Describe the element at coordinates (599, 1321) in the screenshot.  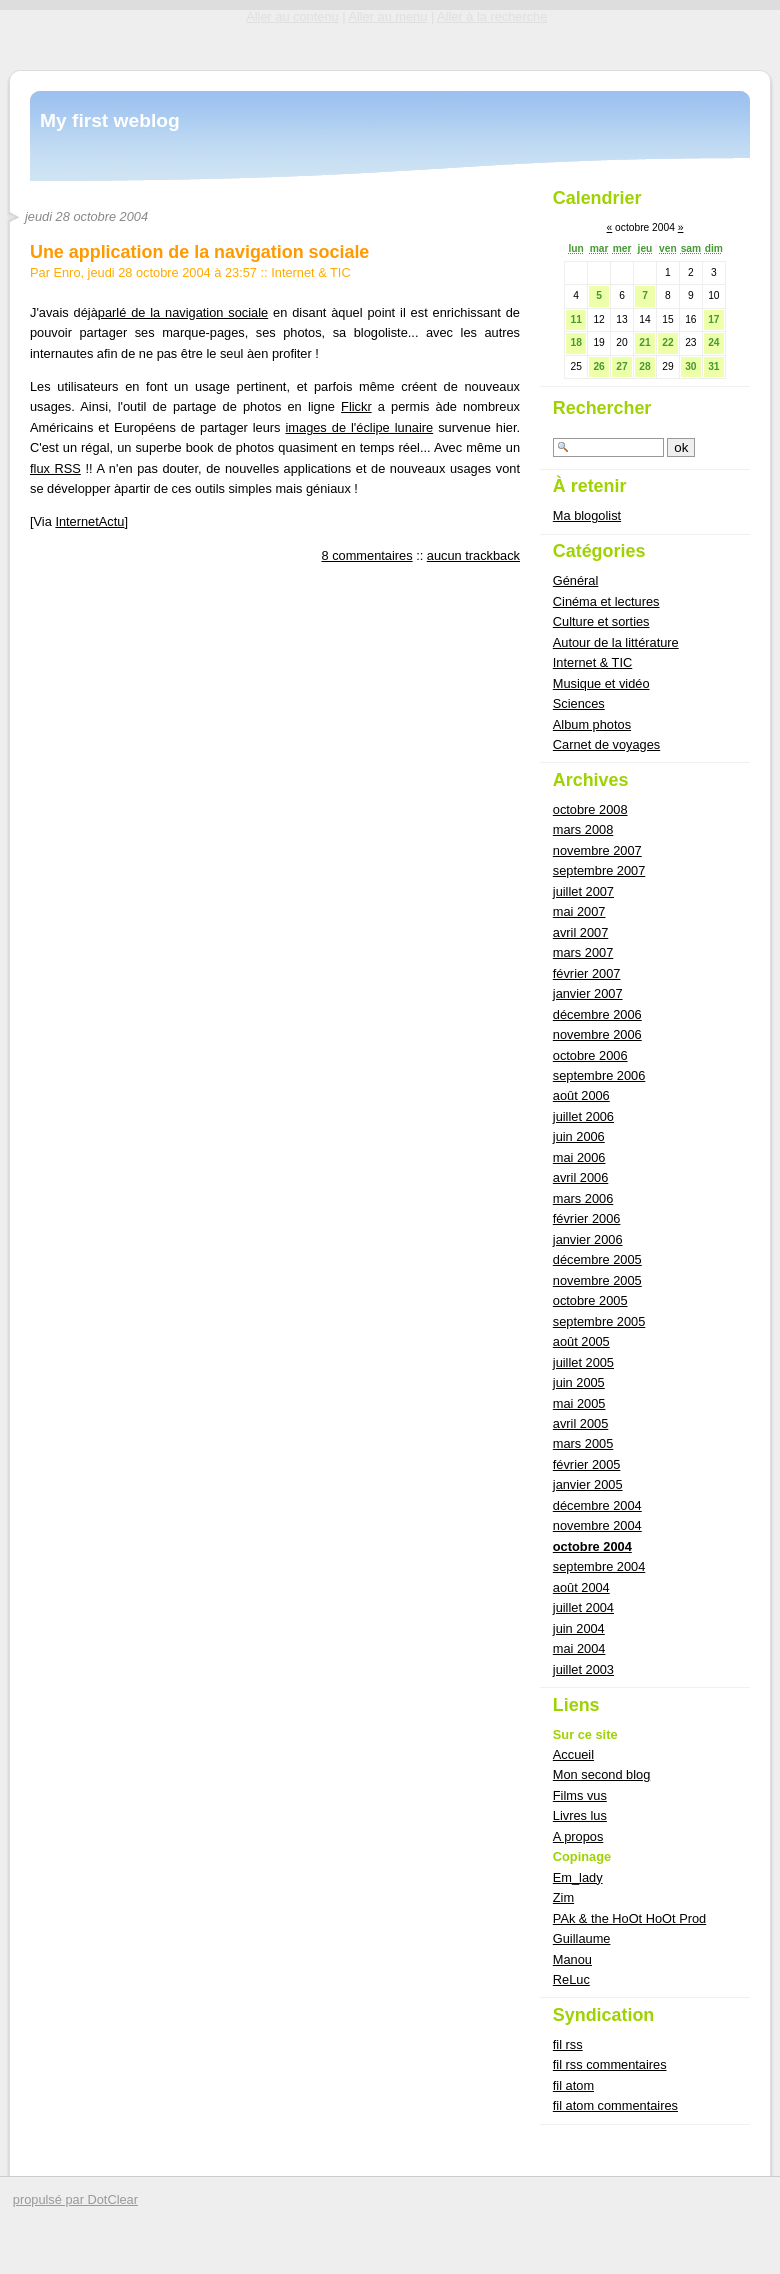
I see `septembre 2005` at that location.